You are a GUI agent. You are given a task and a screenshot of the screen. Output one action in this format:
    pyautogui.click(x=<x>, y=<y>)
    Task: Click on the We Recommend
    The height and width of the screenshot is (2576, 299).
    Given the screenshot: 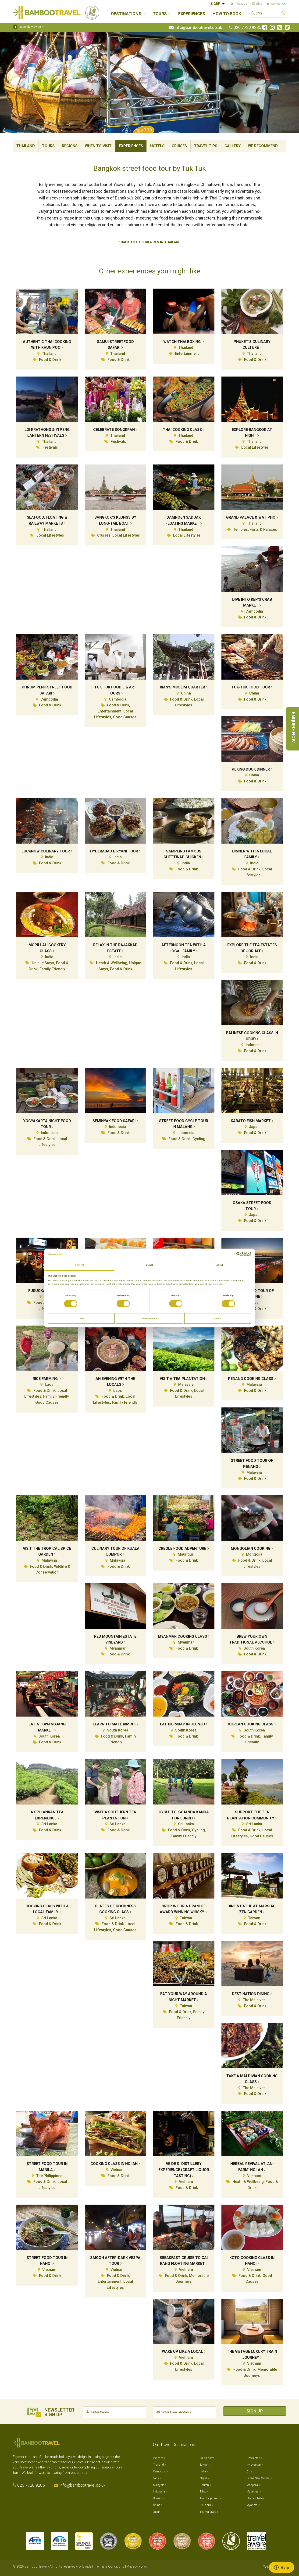 What is the action you would take?
    pyautogui.click(x=263, y=146)
    